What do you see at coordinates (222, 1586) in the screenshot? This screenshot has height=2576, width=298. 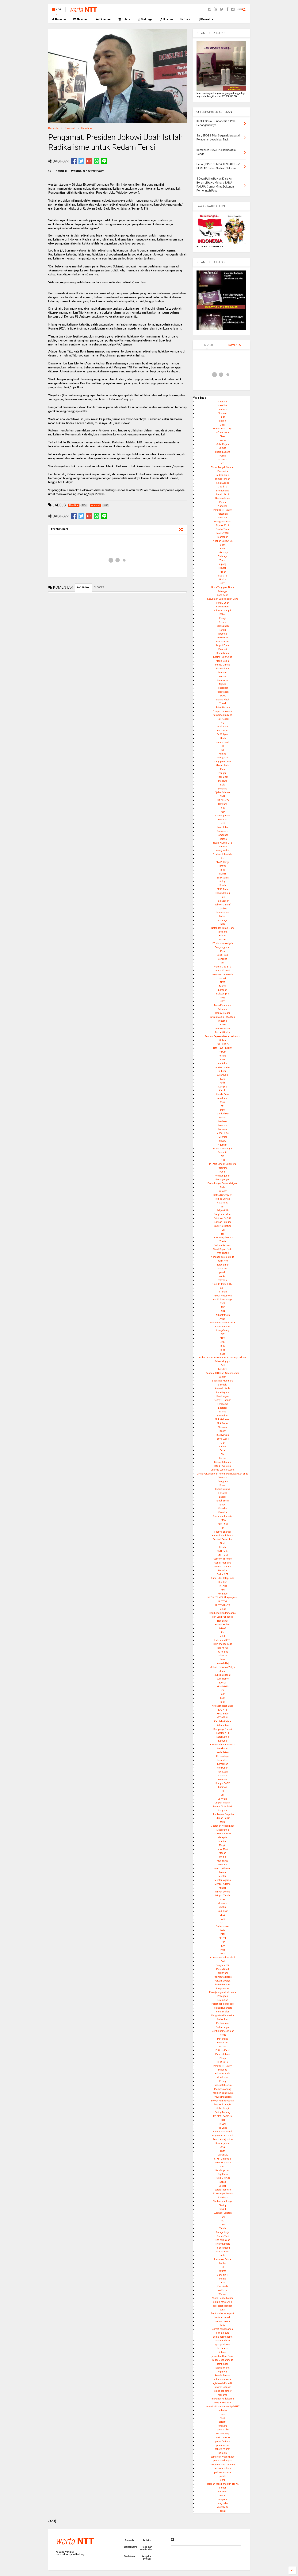 I see `HIV/Aids` at bounding box center [222, 1586].